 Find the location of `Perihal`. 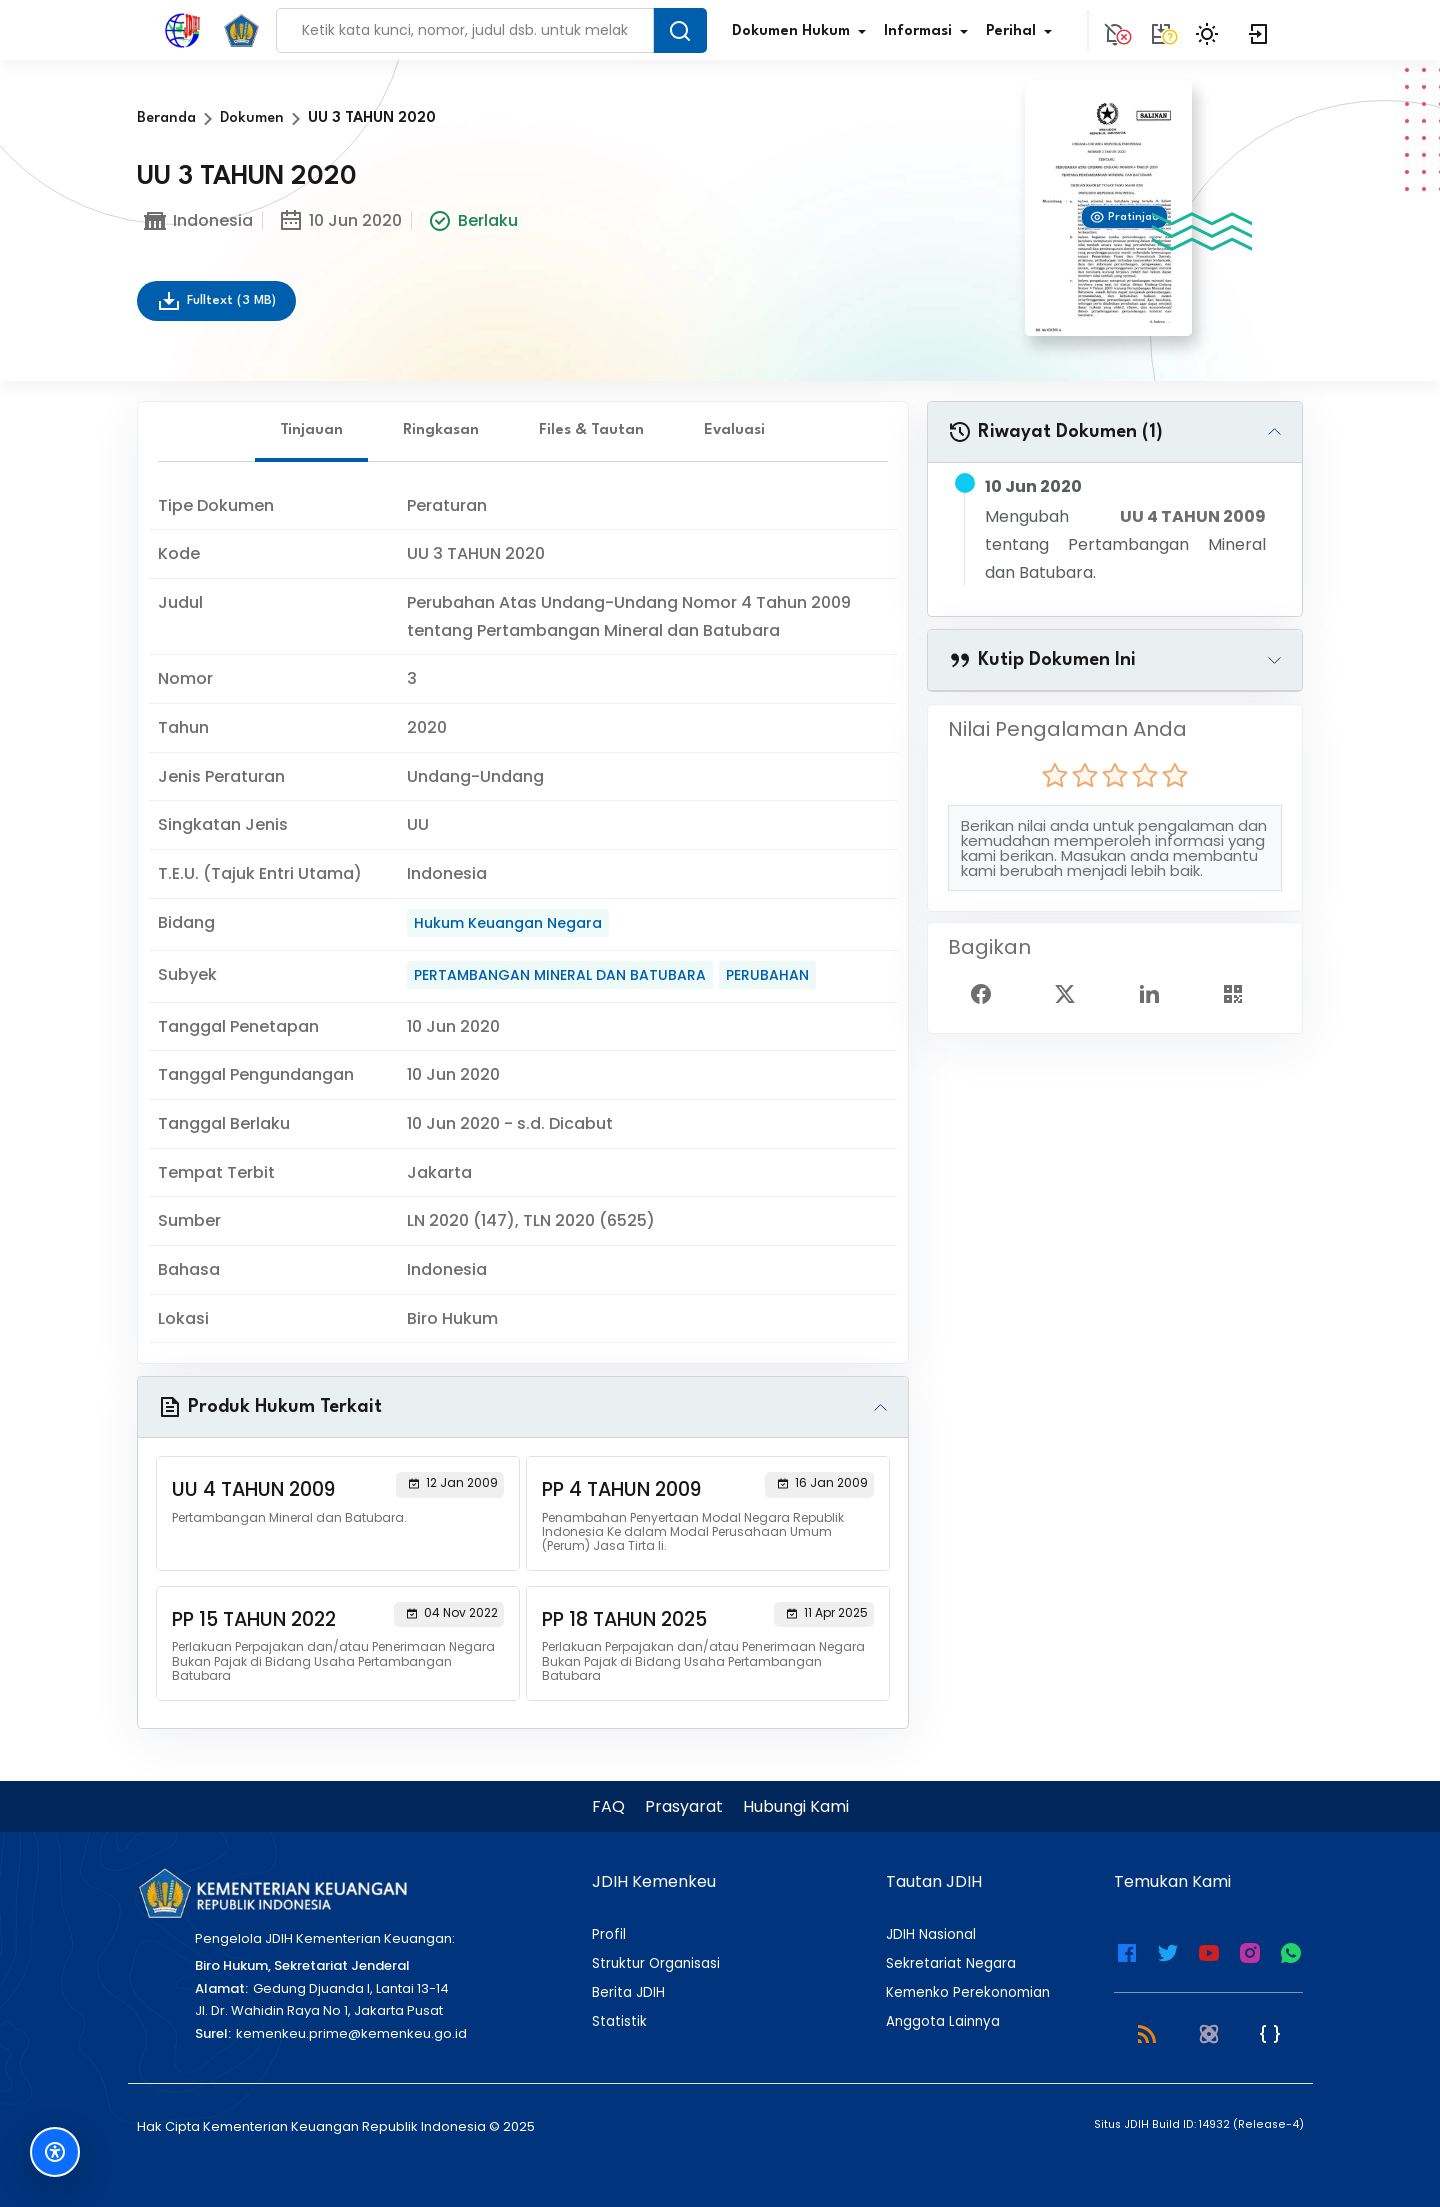

Perihal is located at coordinates (1023, 32).